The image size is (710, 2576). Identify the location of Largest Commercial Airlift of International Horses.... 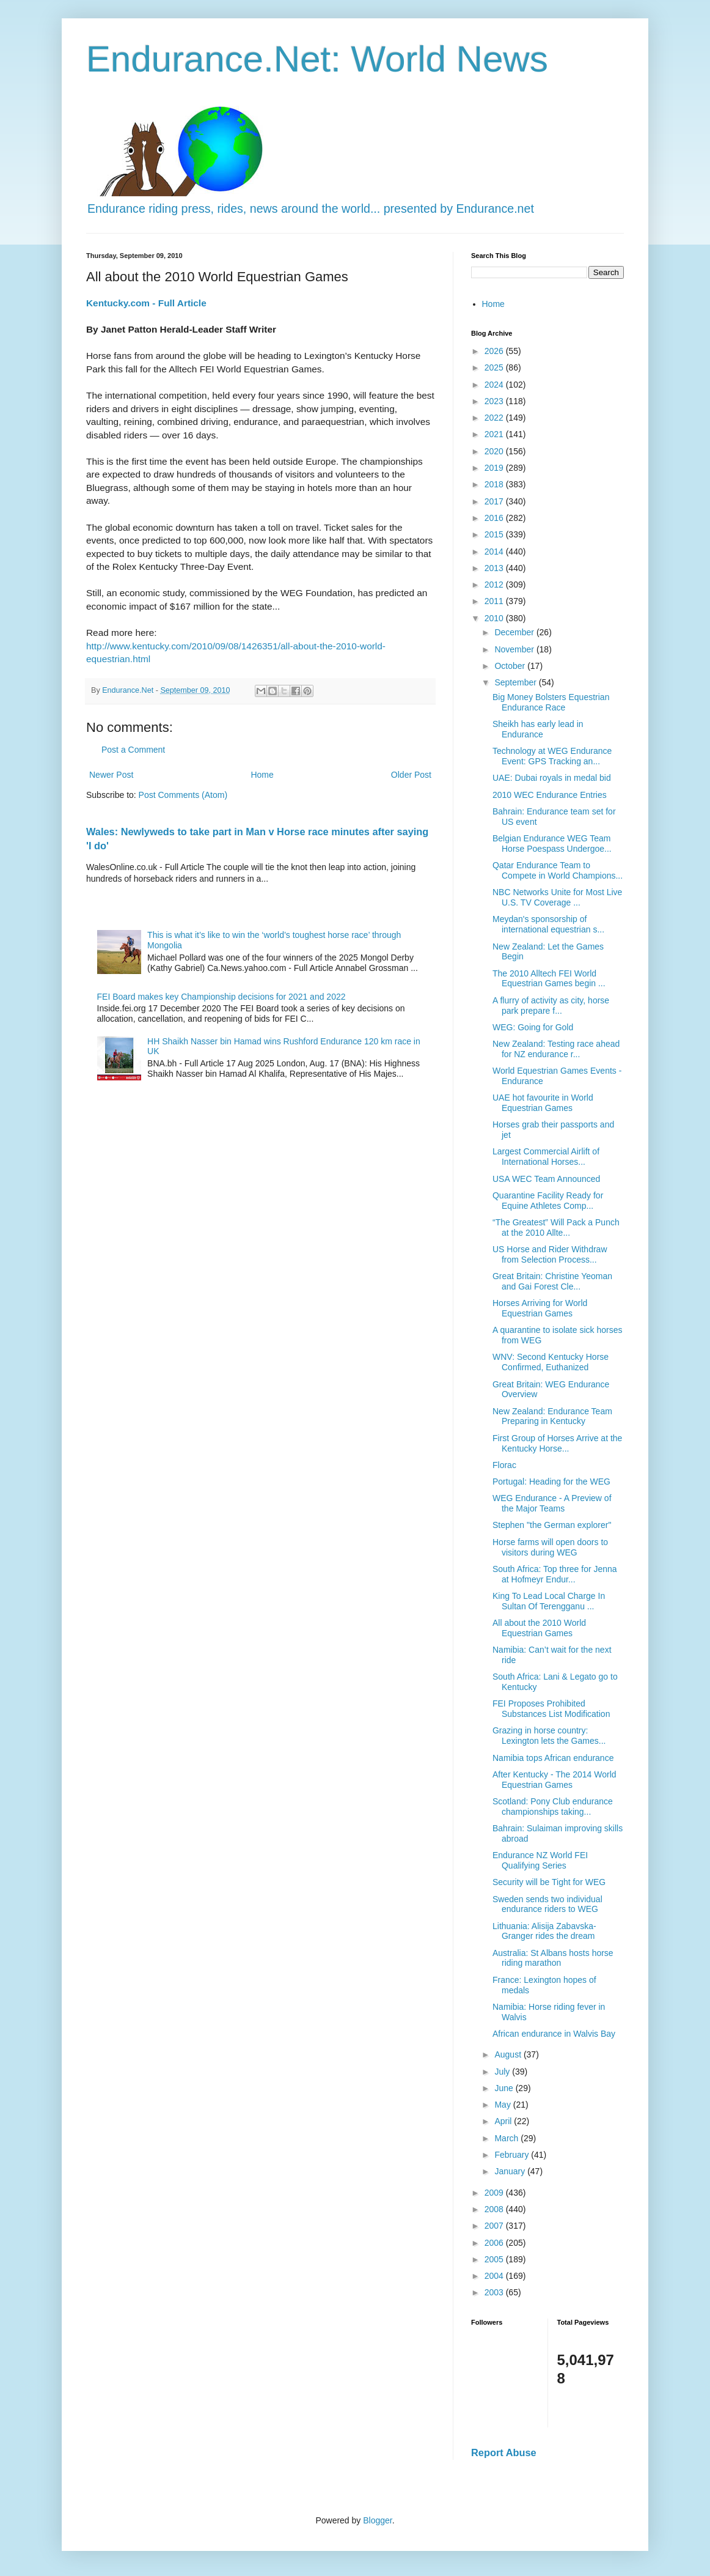
(545, 1156).